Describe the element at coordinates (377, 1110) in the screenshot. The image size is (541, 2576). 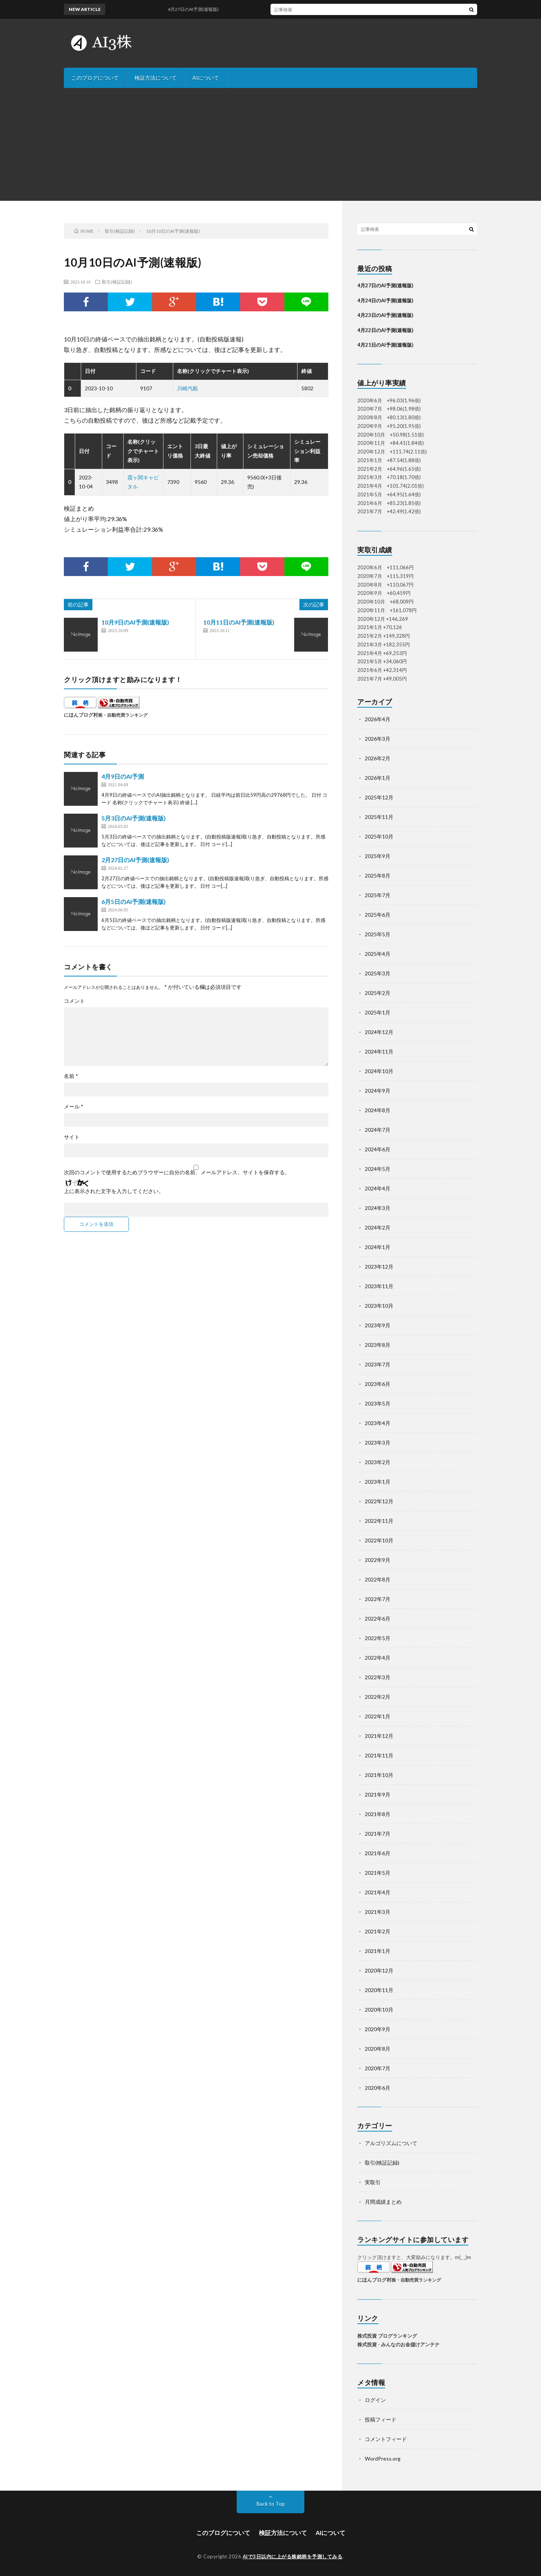
I see `2024年8月` at that location.